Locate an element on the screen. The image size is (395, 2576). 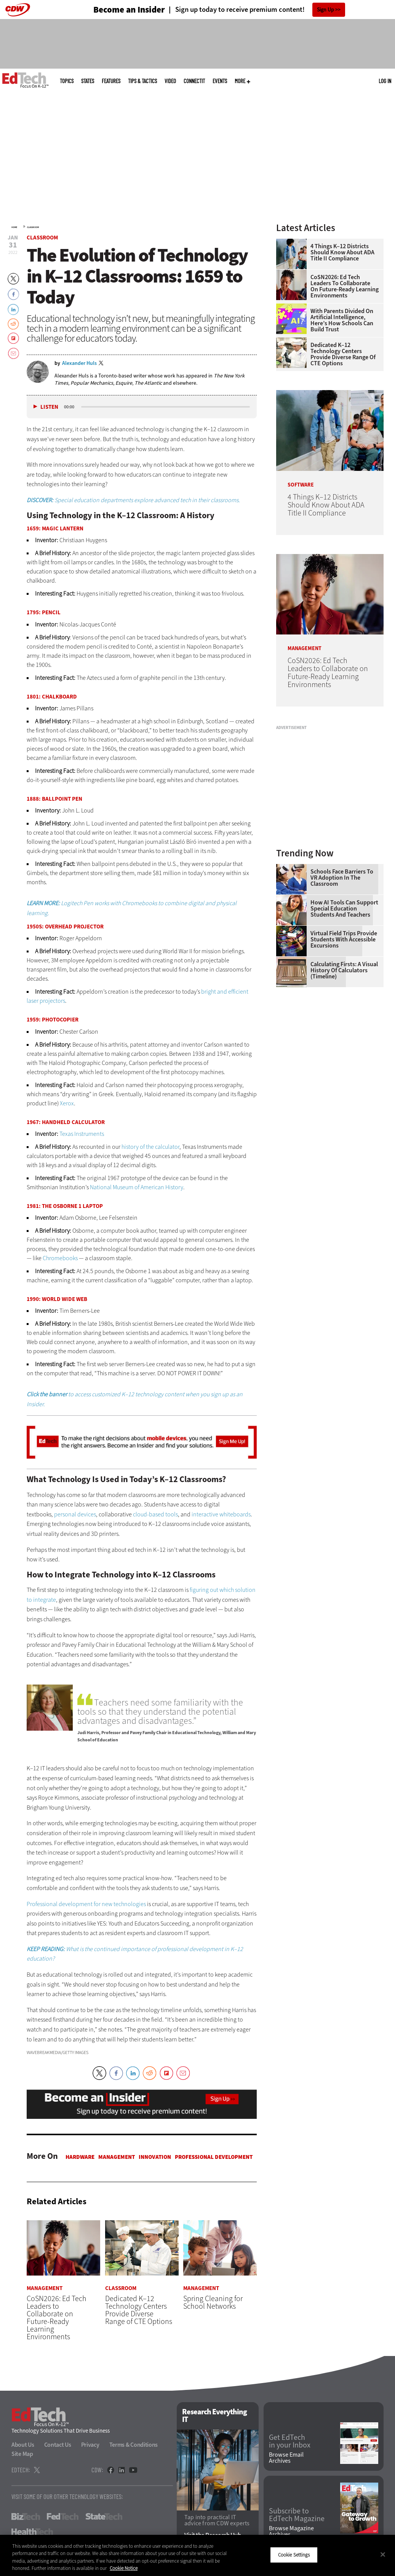
Tips & Tactics is located at coordinates (142, 81).